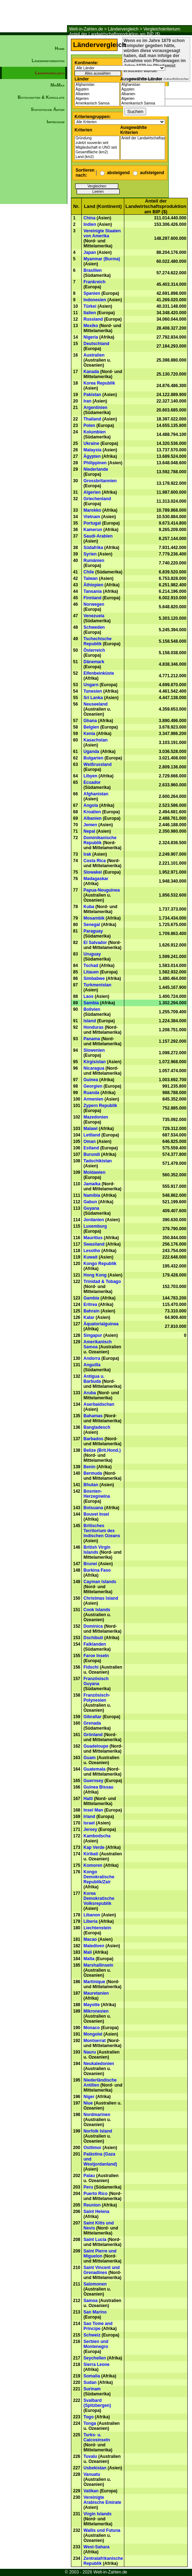 This screenshot has width=192, height=2576. Describe the element at coordinates (89, 2052) in the screenshot. I see `Nauru` at that location.